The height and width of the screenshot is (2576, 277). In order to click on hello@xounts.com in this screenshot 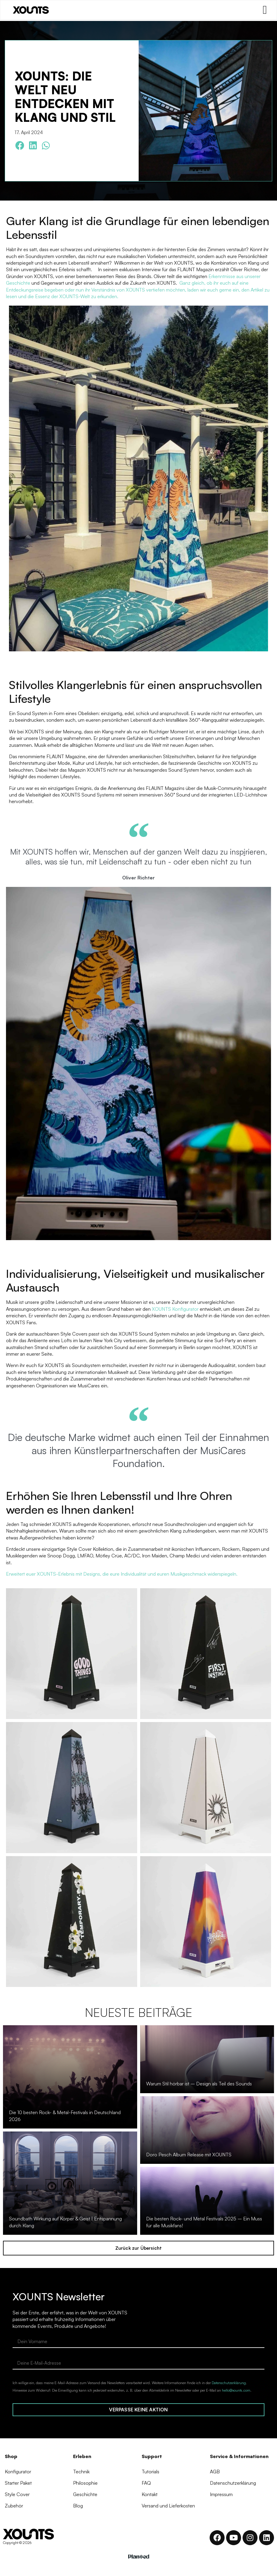, I will do `click(236, 2390)`.